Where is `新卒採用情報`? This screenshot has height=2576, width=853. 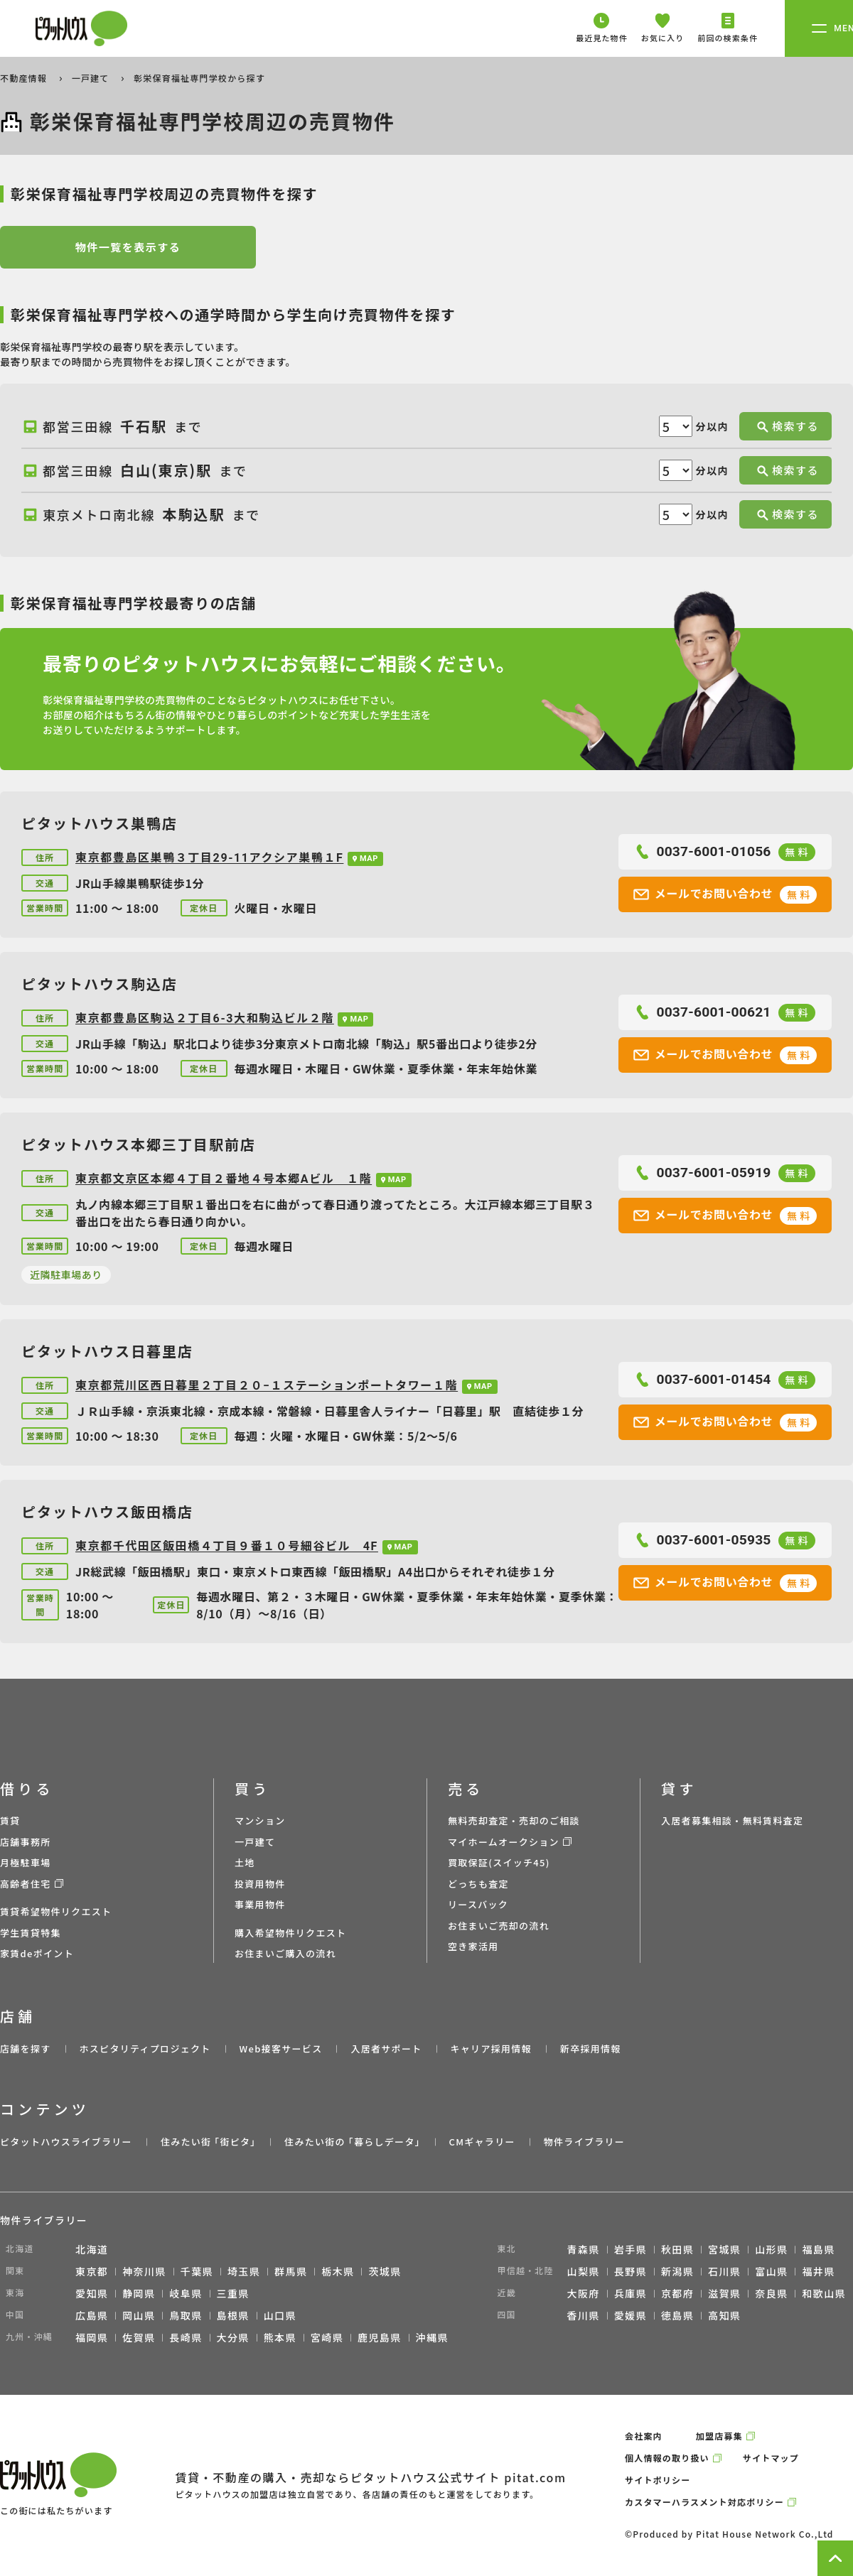 新卒採用情報 is located at coordinates (590, 2048).